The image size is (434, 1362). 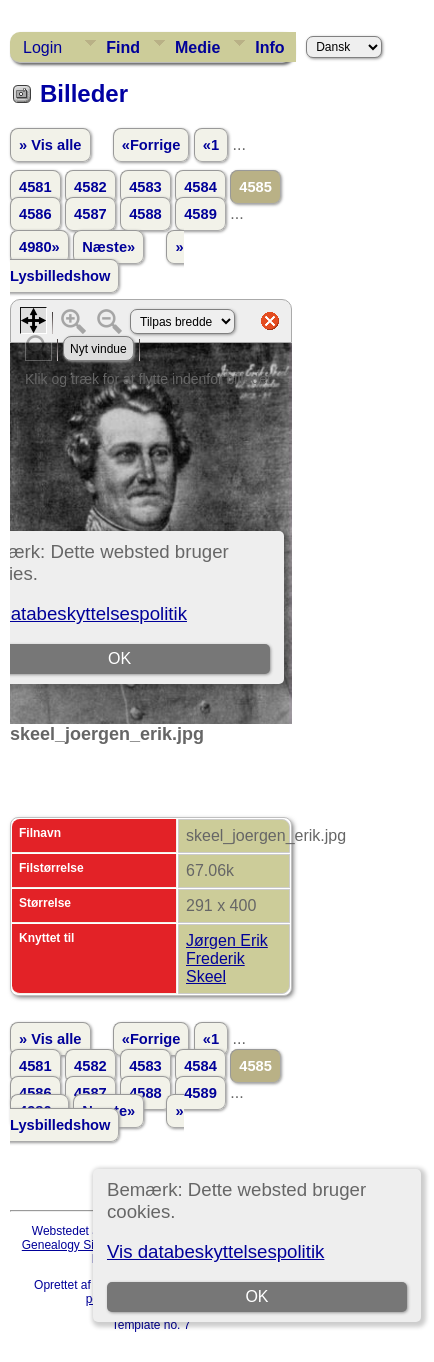 What do you see at coordinates (200, 187) in the screenshot?
I see `4584` at bounding box center [200, 187].